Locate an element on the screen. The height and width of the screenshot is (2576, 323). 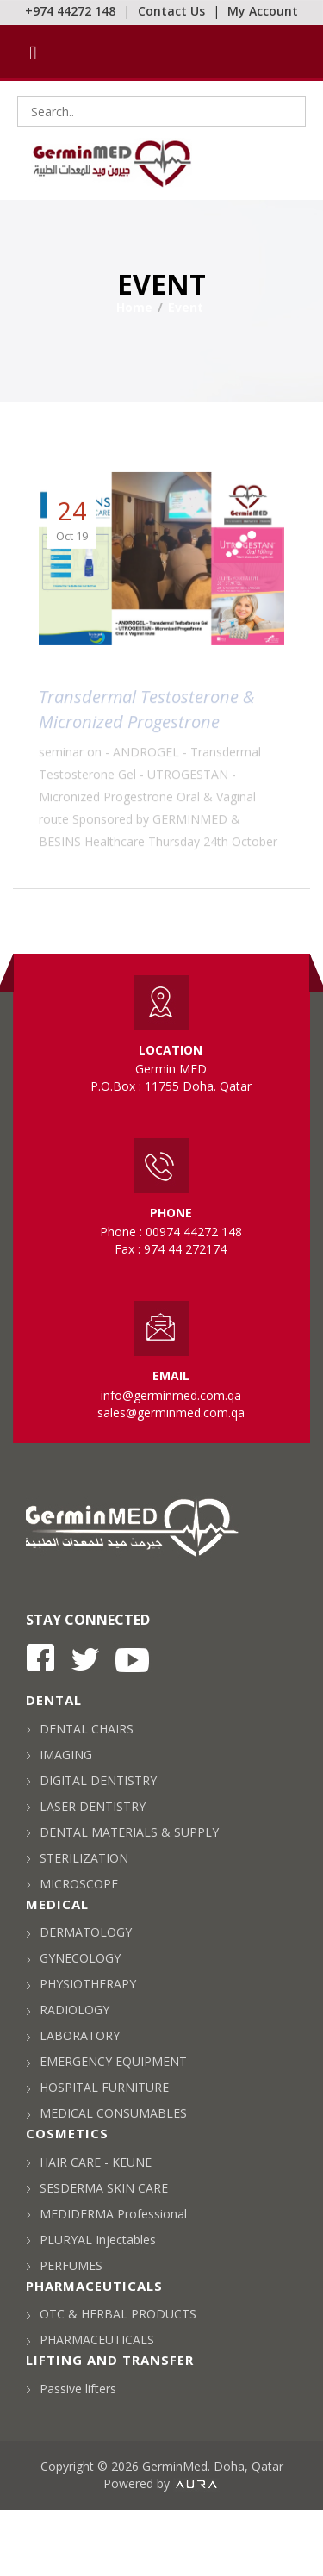
Passive lifters is located at coordinates (71, 2388).